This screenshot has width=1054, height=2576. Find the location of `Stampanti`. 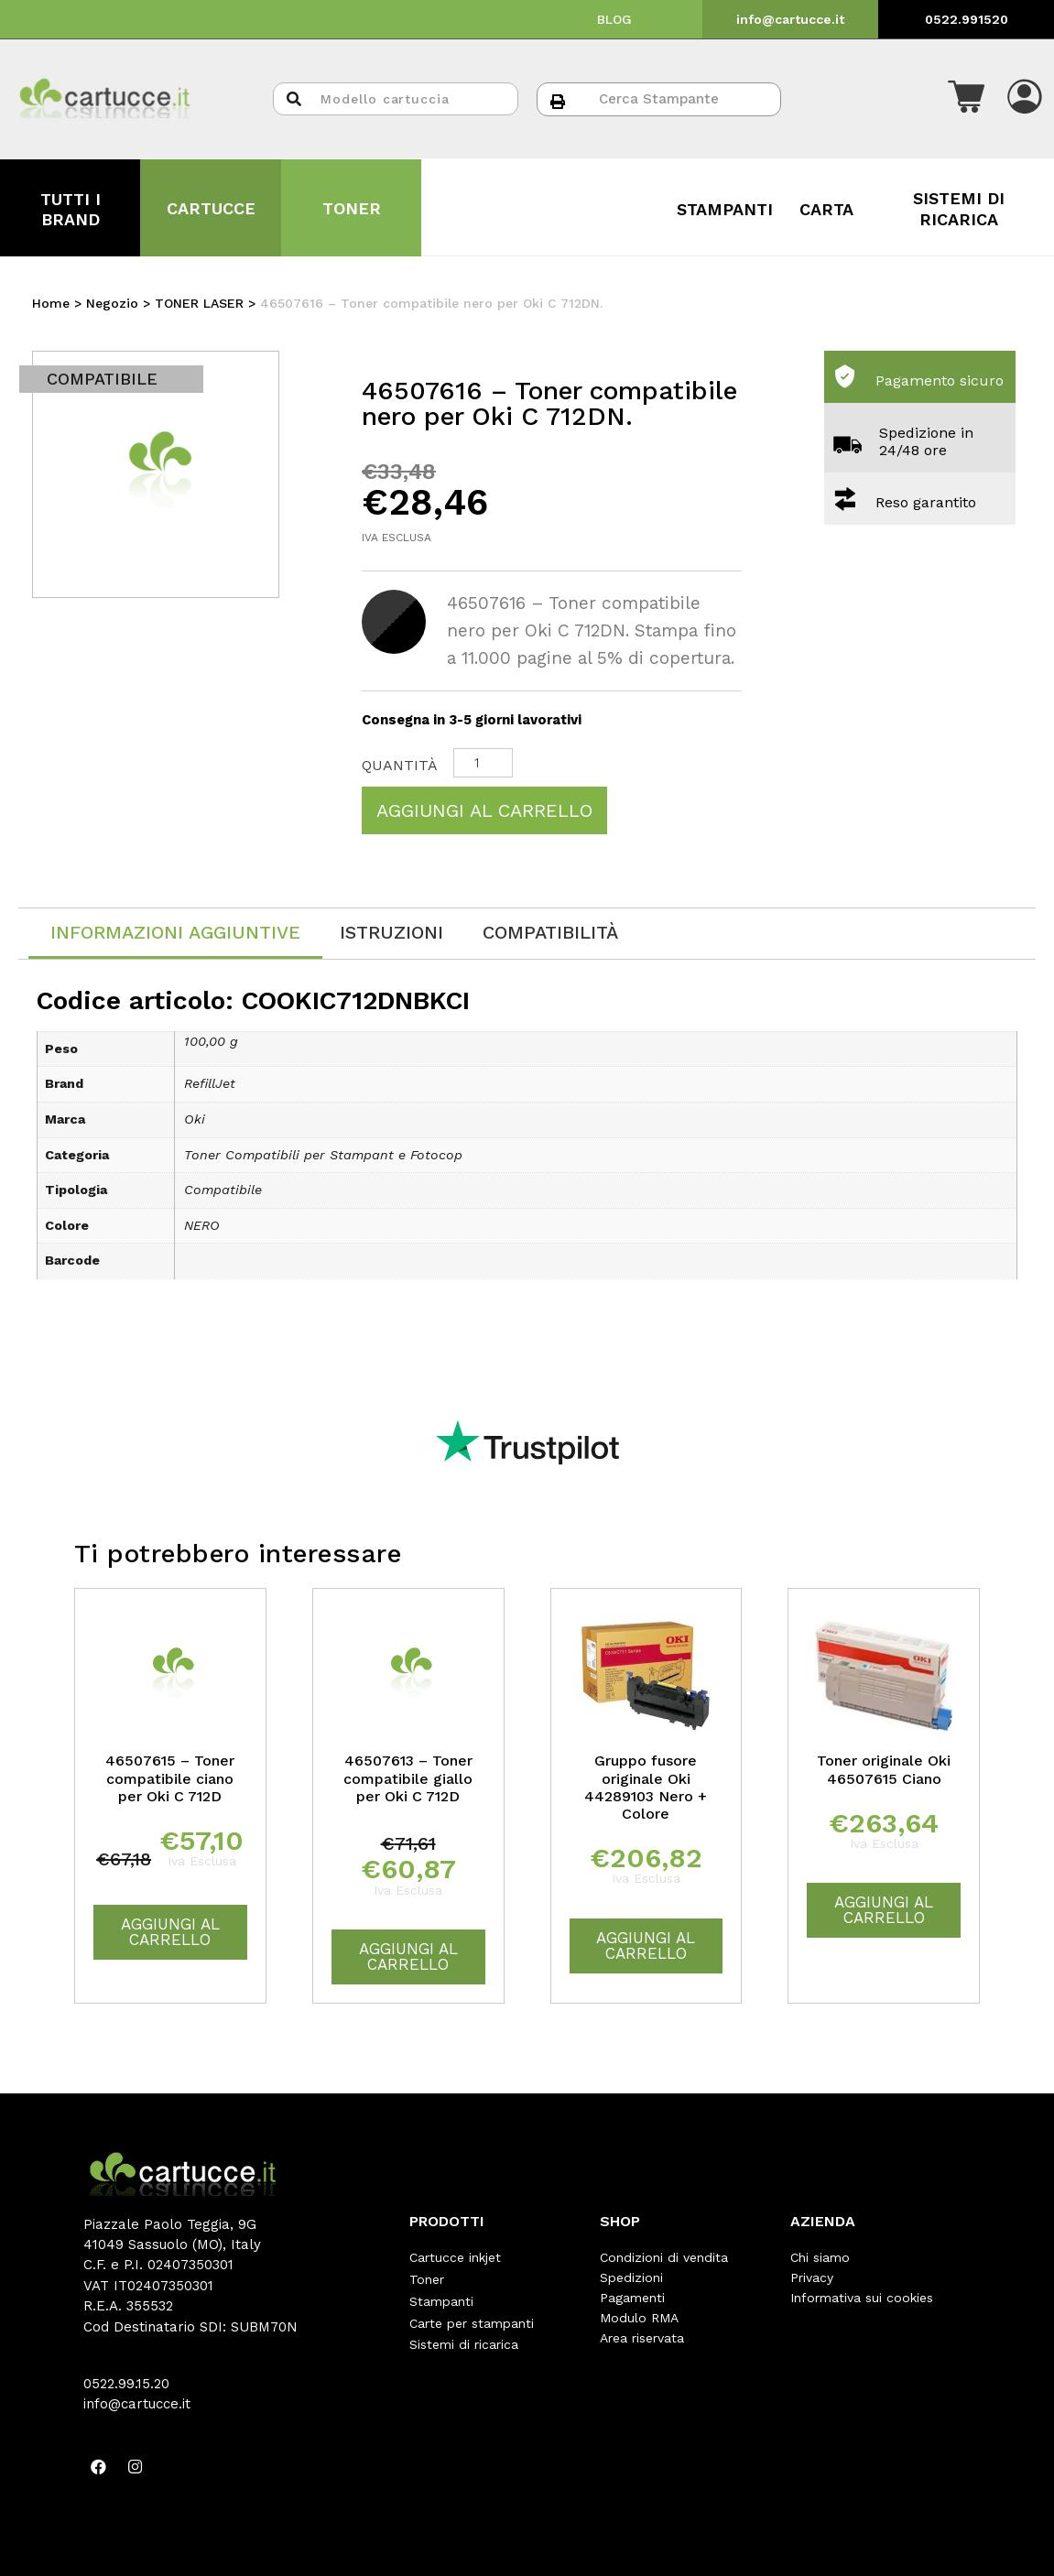

Stampanti is located at coordinates (441, 2297).